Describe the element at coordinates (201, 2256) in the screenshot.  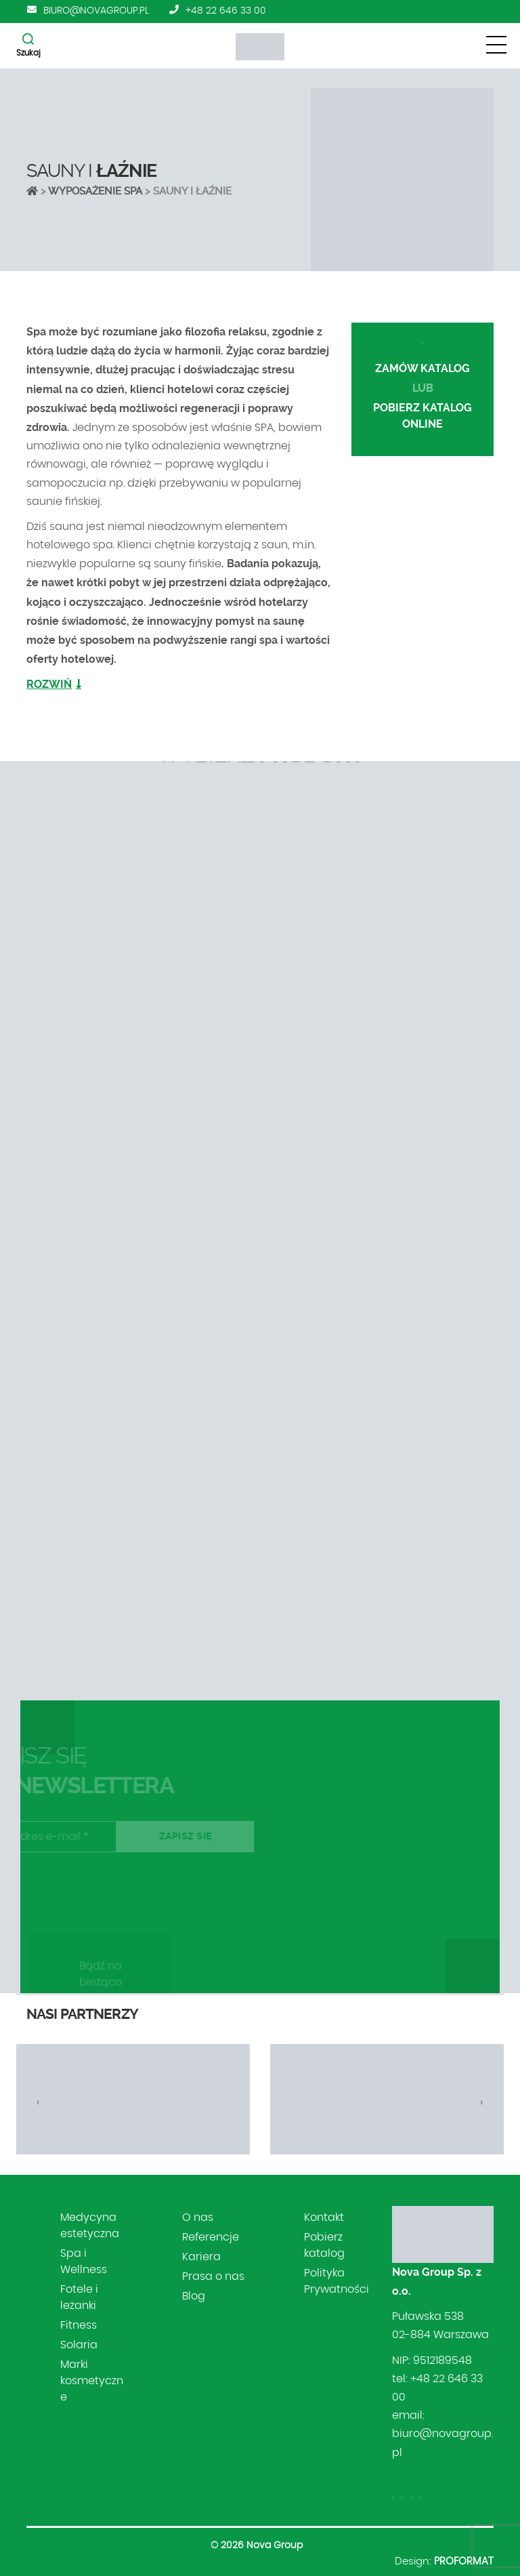
I see `Kariera` at that location.